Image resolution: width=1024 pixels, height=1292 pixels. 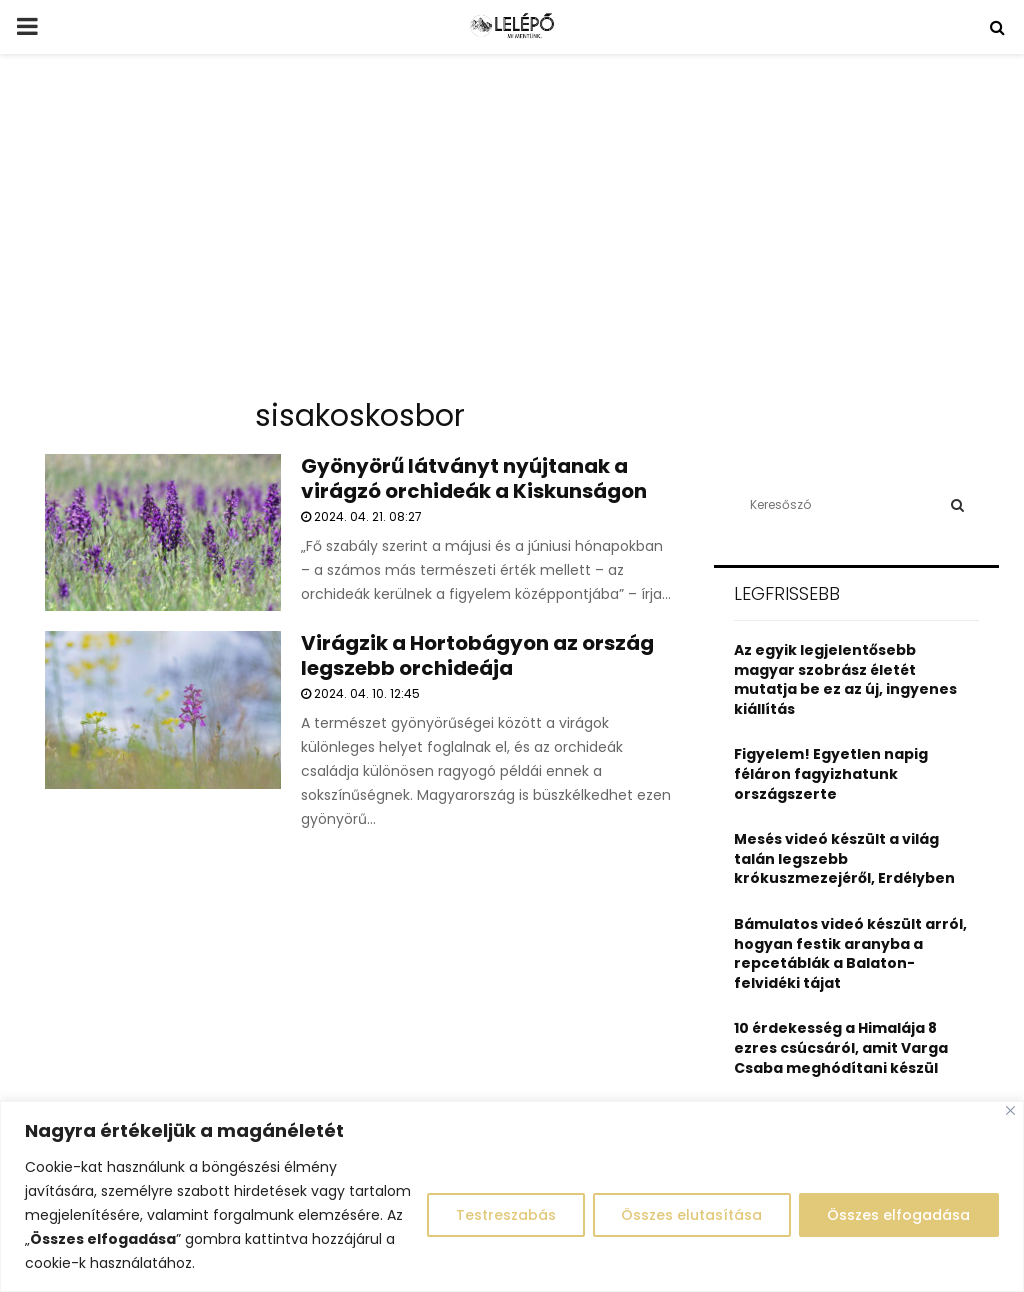 What do you see at coordinates (504, 1215) in the screenshot?
I see `Testreszabás` at bounding box center [504, 1215].